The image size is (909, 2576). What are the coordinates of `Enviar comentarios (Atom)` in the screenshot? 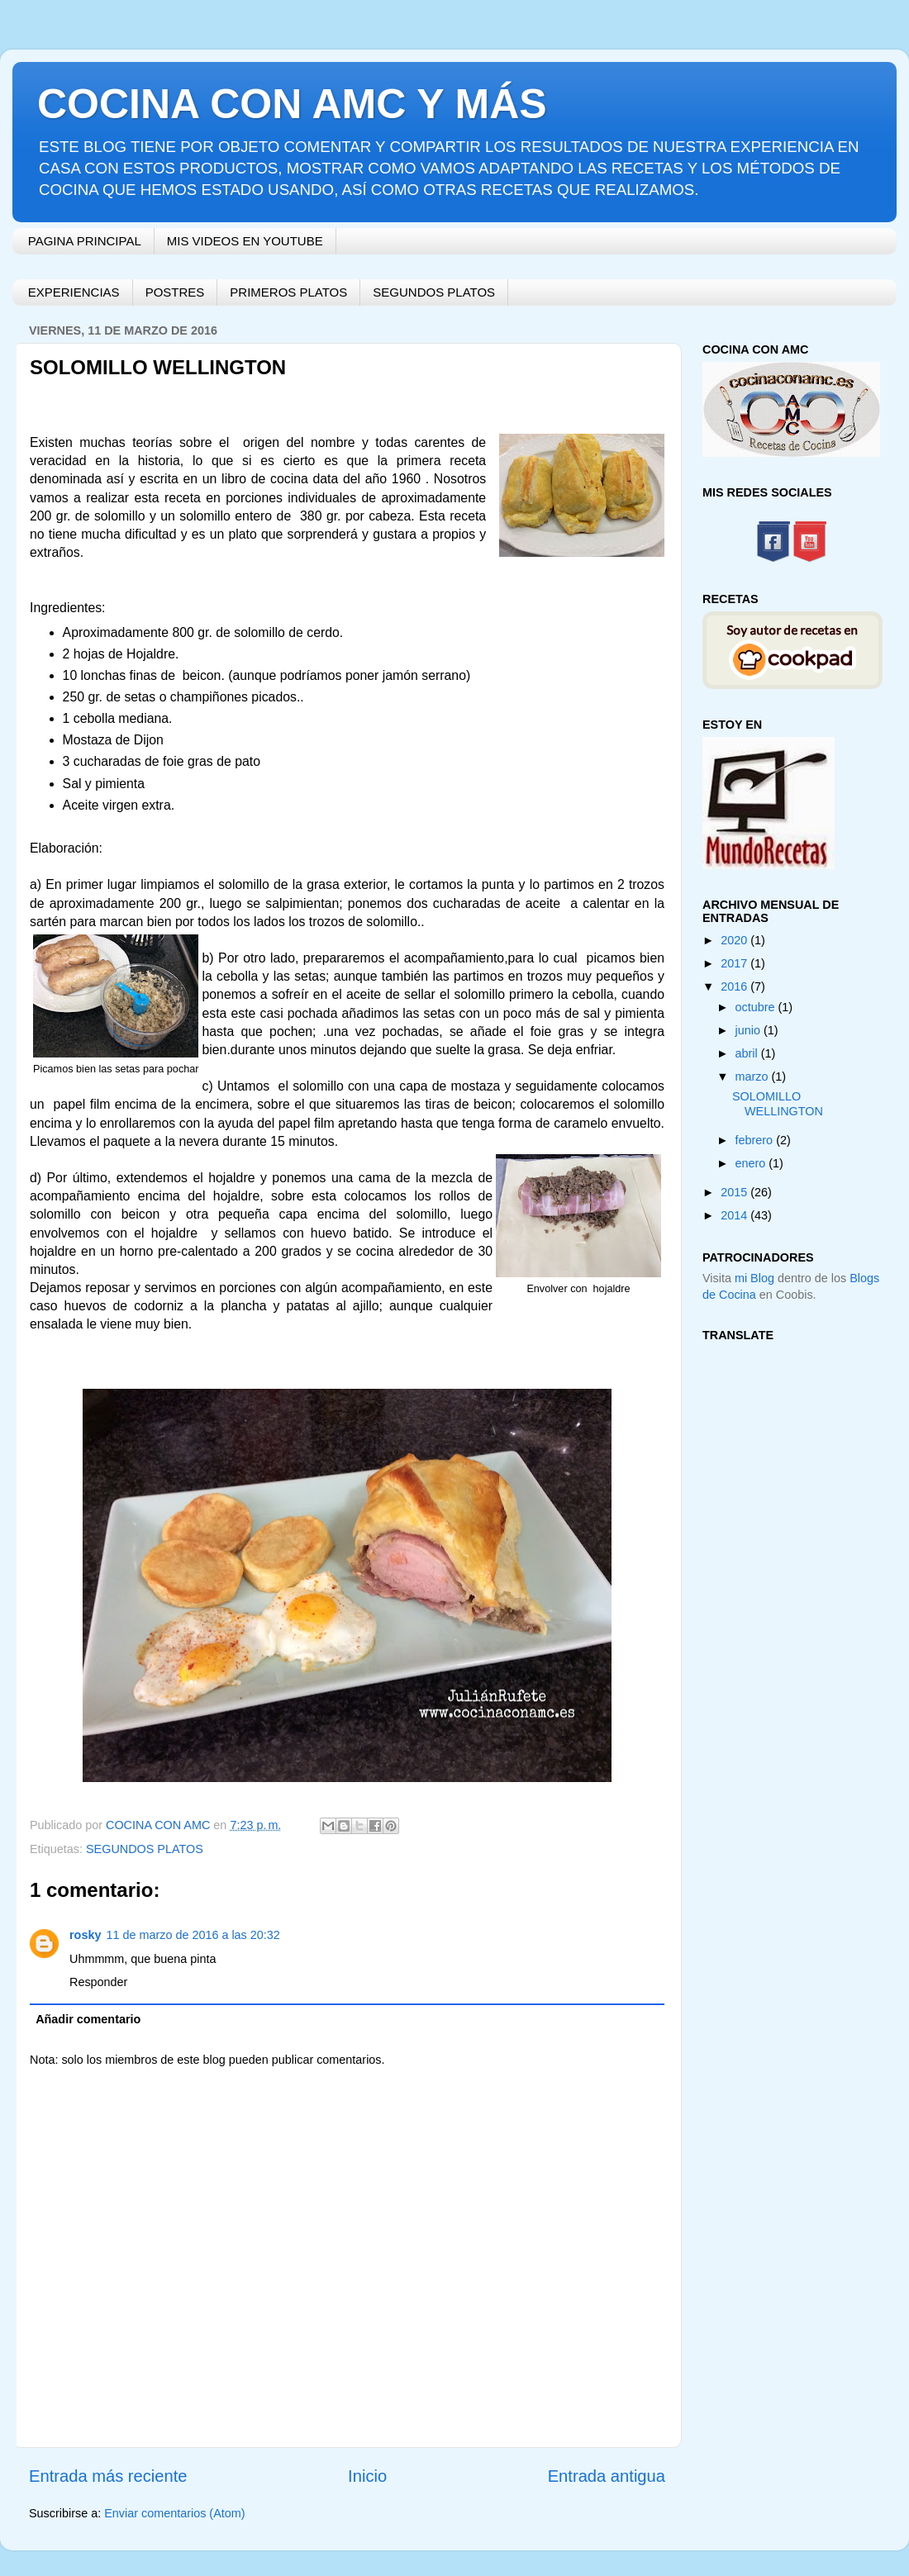 It's located at (174, 2513).